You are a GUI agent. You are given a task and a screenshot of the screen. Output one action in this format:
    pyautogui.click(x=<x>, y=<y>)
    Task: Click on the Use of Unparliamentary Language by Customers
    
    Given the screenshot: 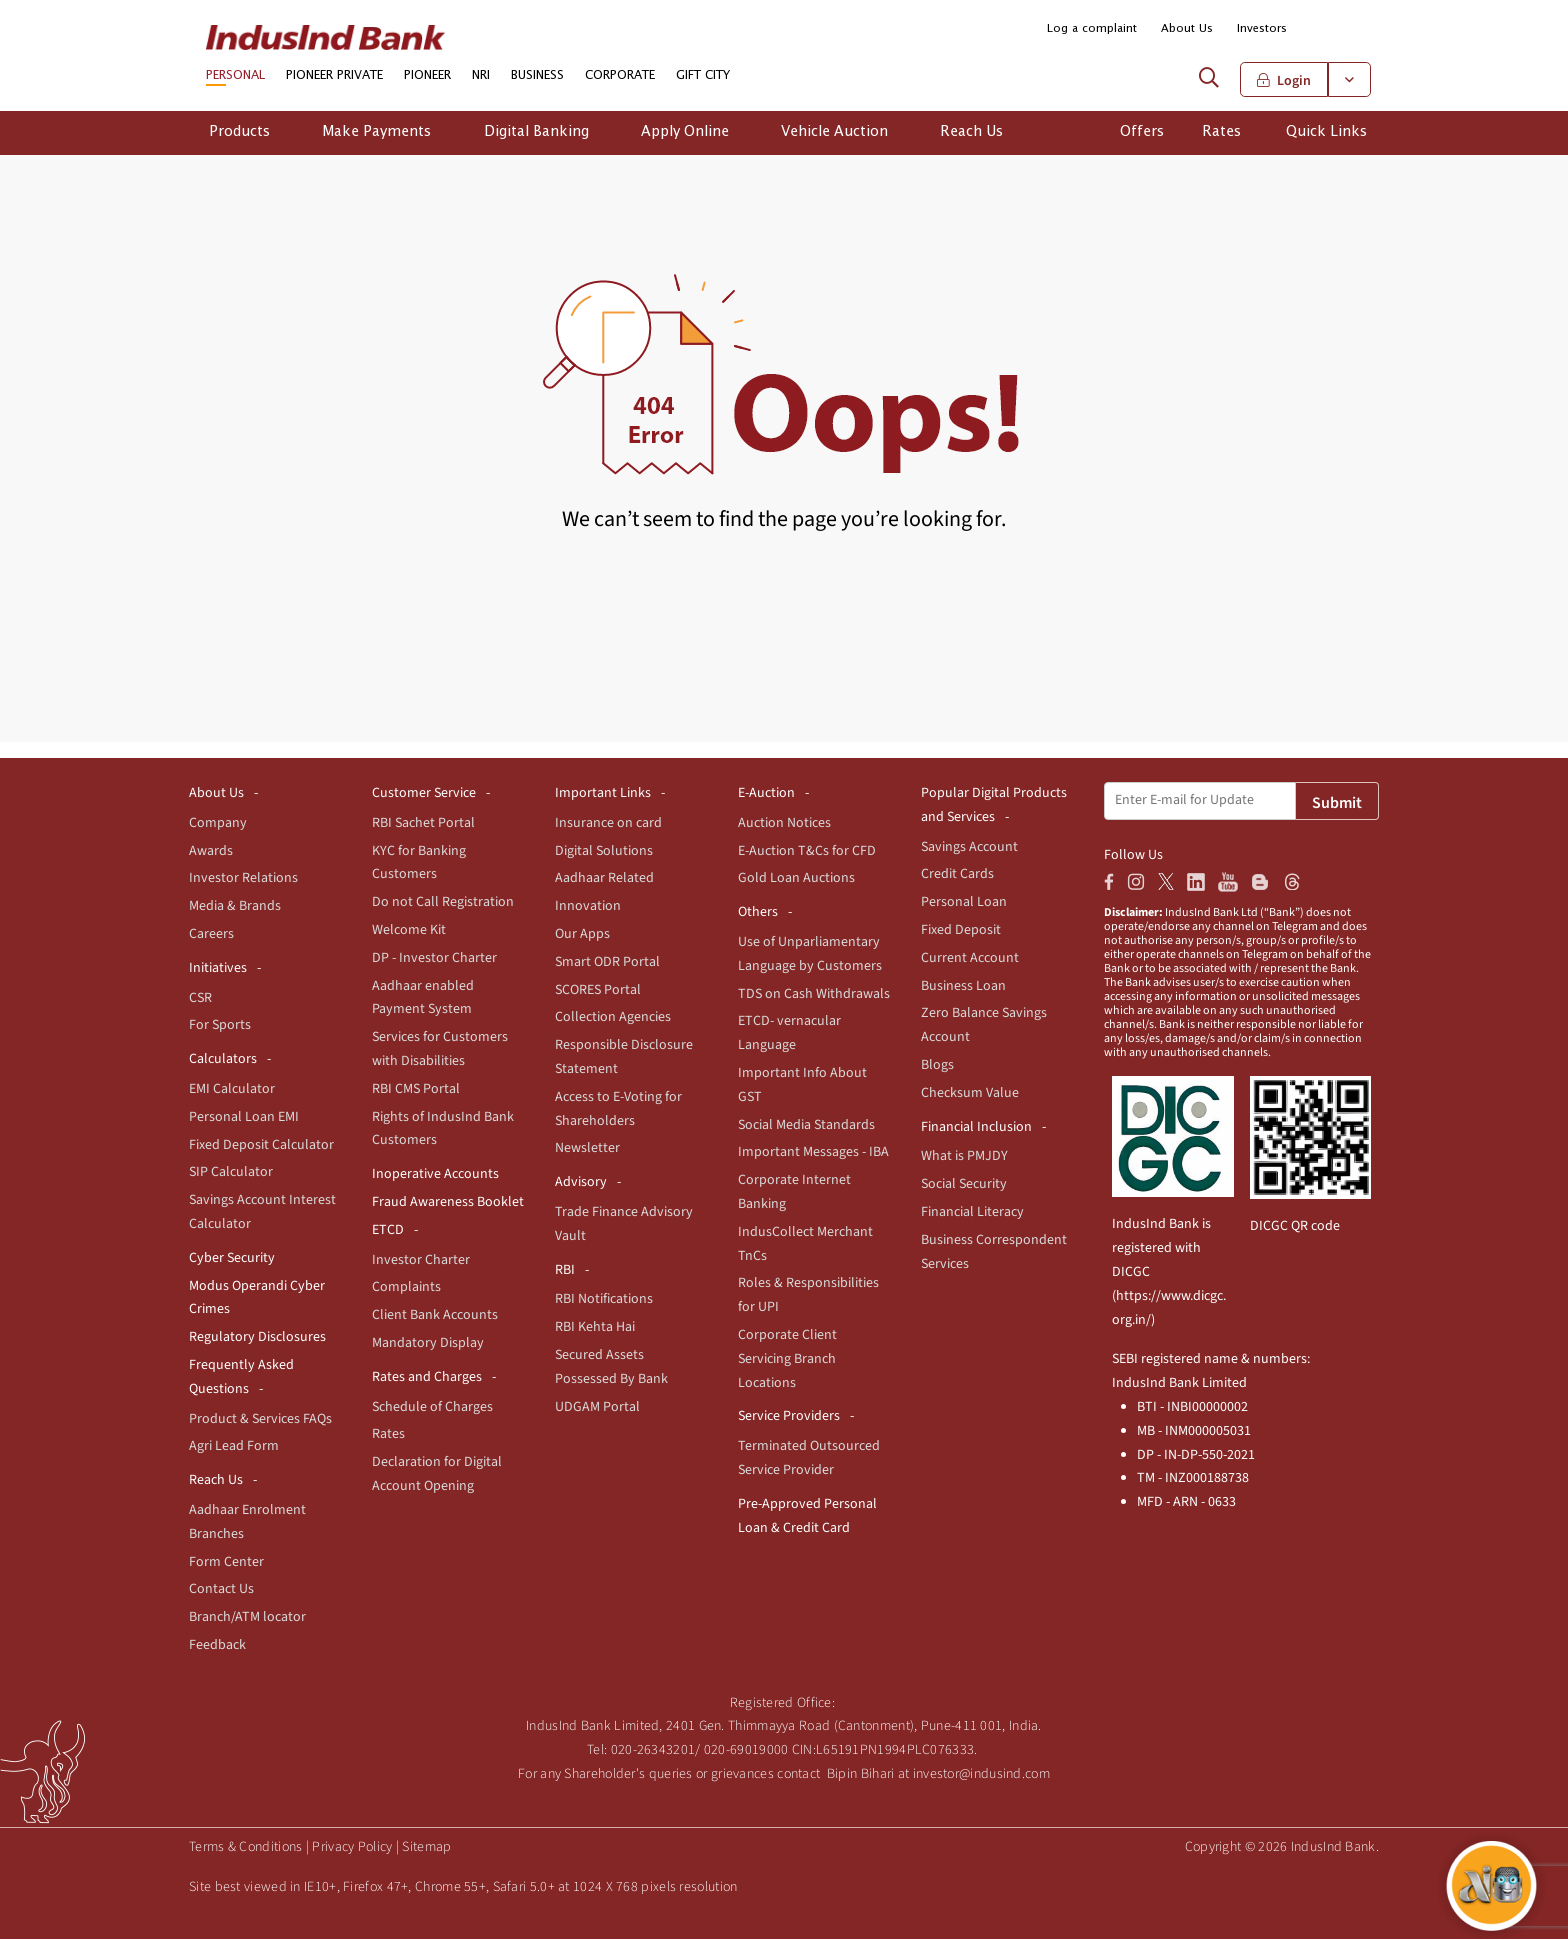 What is the action you would take?
    pyautogui.click(x=810, y=955)
    